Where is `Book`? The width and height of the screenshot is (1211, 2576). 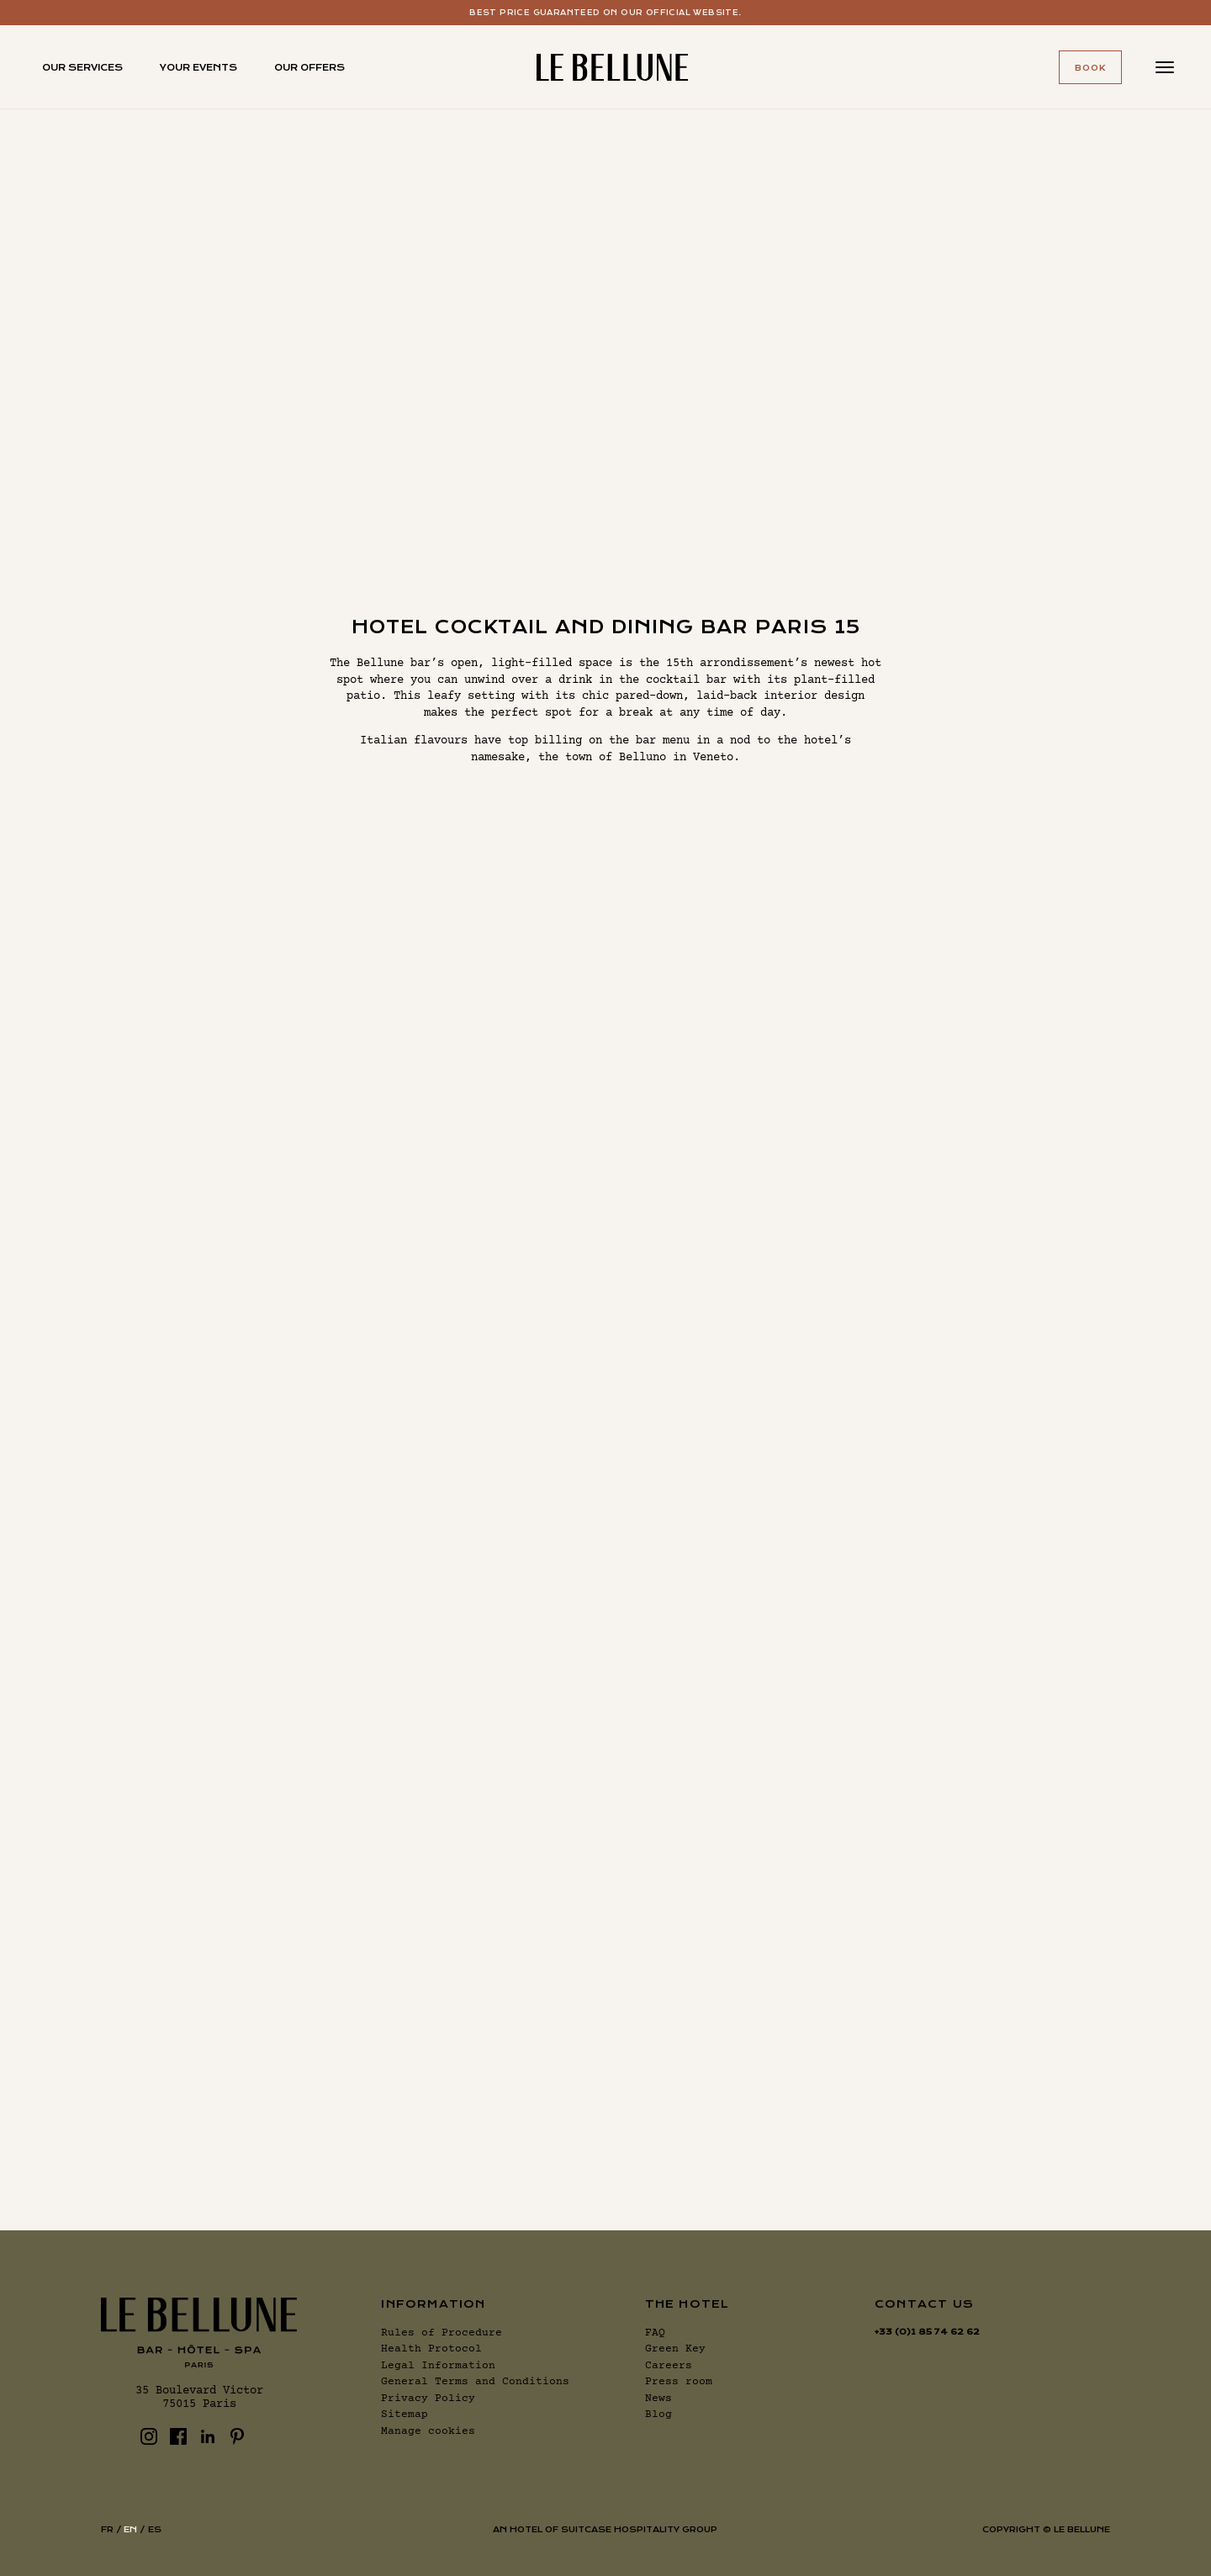 Book is located at coordinates (1090, 67).